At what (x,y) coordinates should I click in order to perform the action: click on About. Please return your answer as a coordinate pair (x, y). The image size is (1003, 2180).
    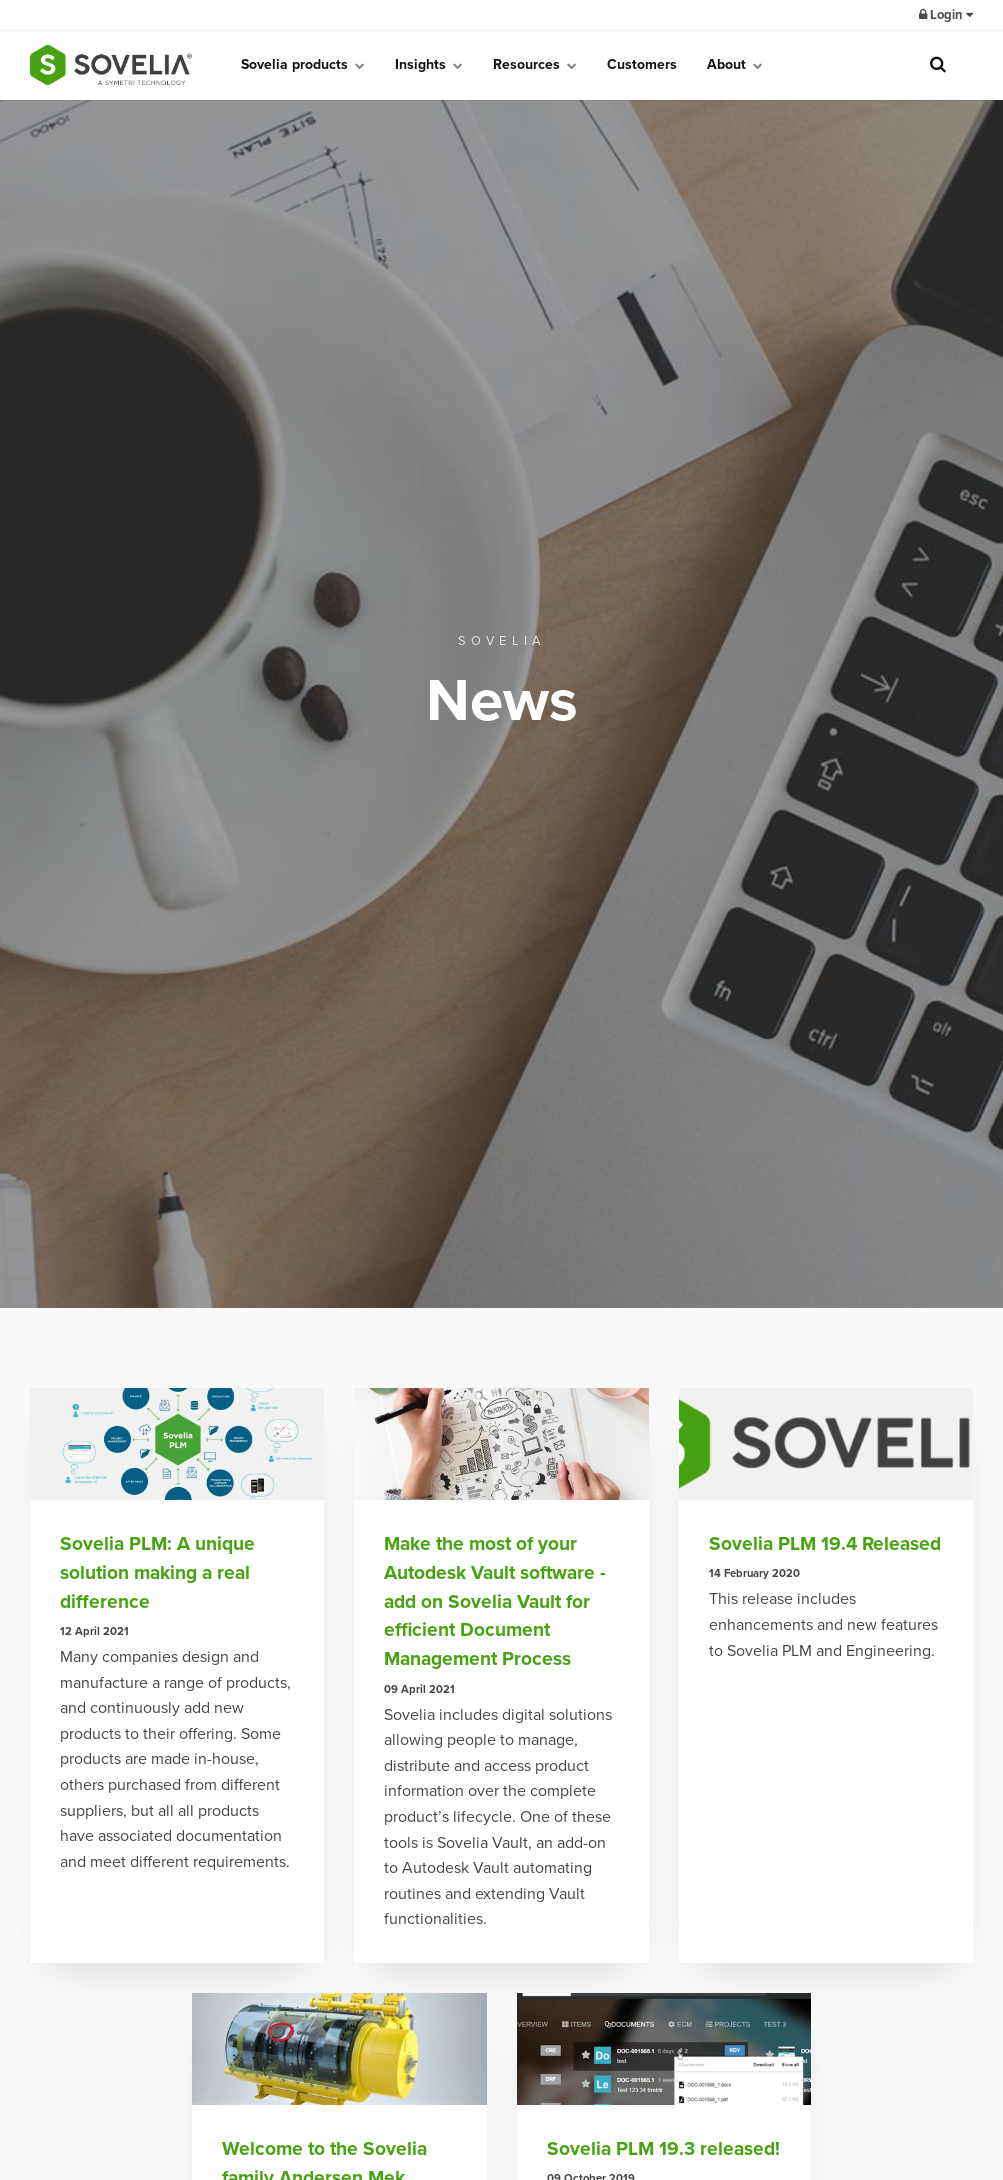
    Looking at the image, I should click on (735, 64).